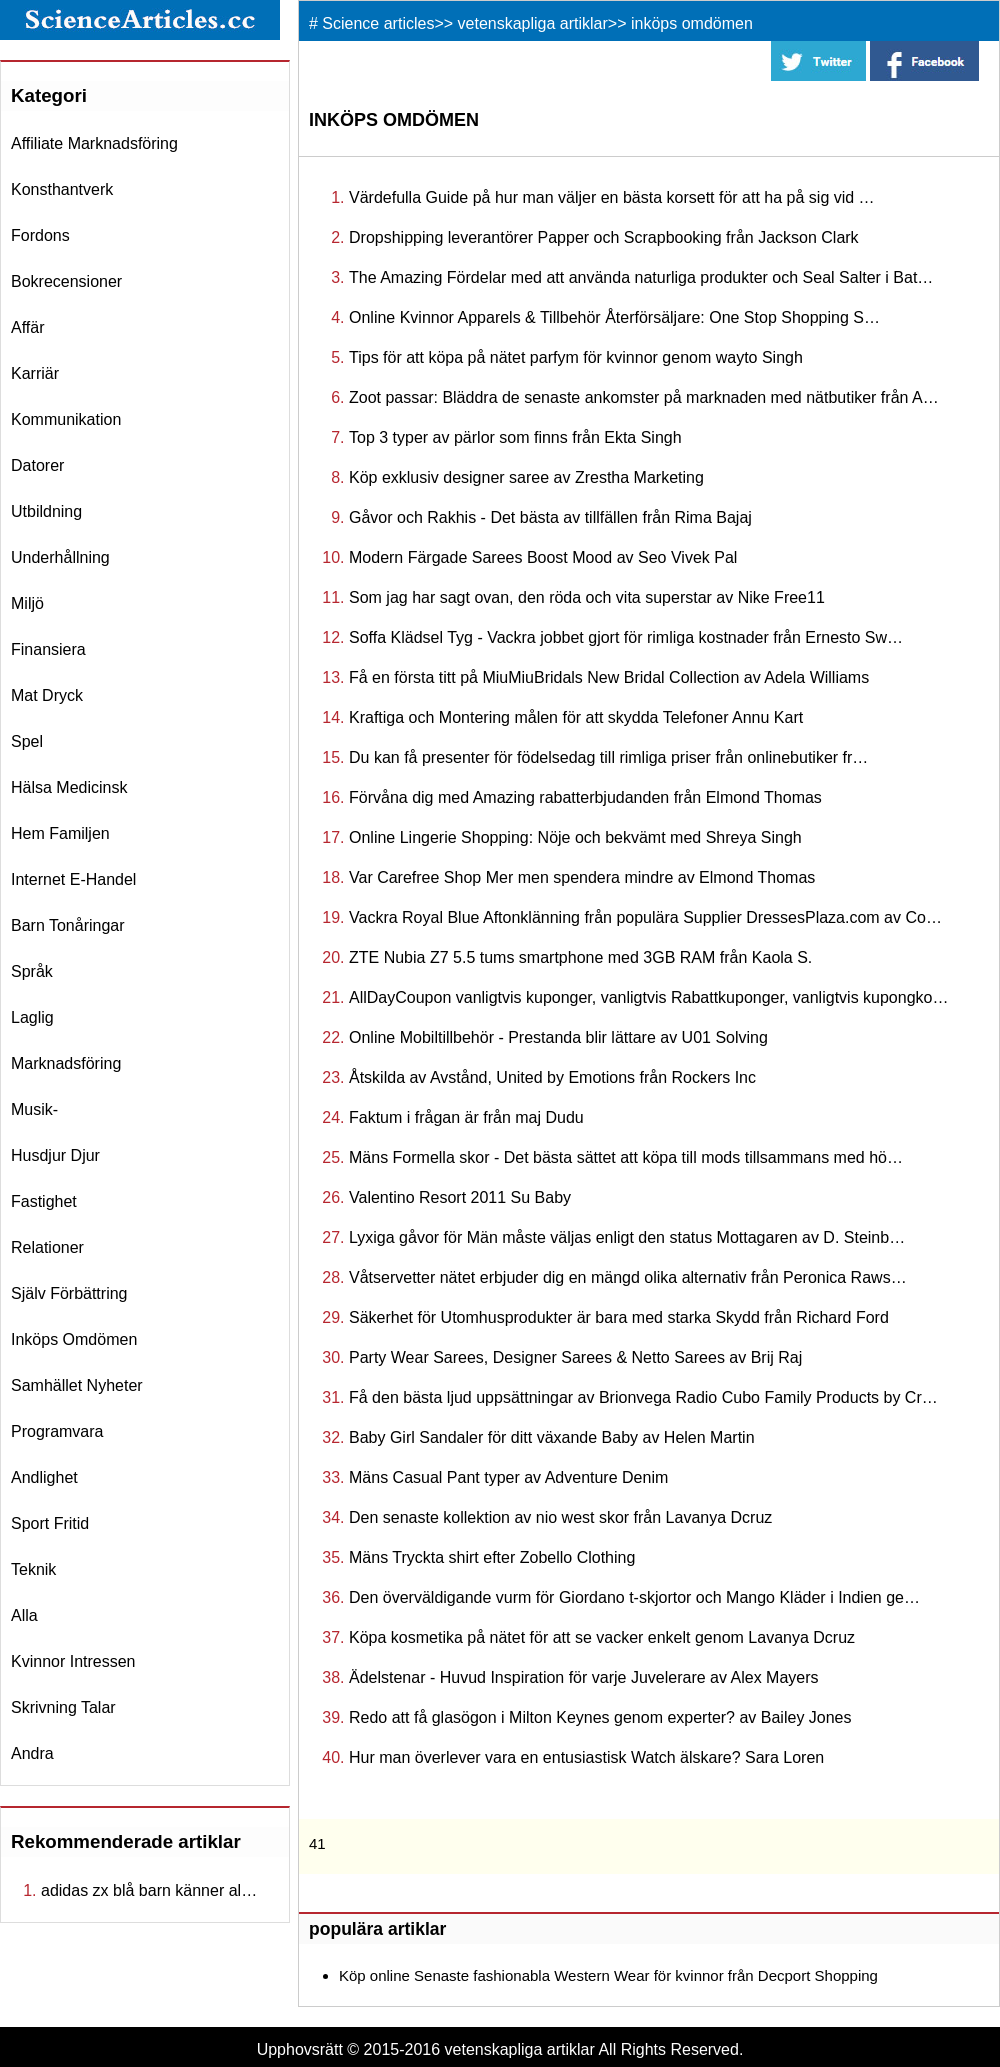  What do you see at coordinates (63, 1707) in the screenshot?
I see `skrivning talar` at bounding box center [63, 1707].